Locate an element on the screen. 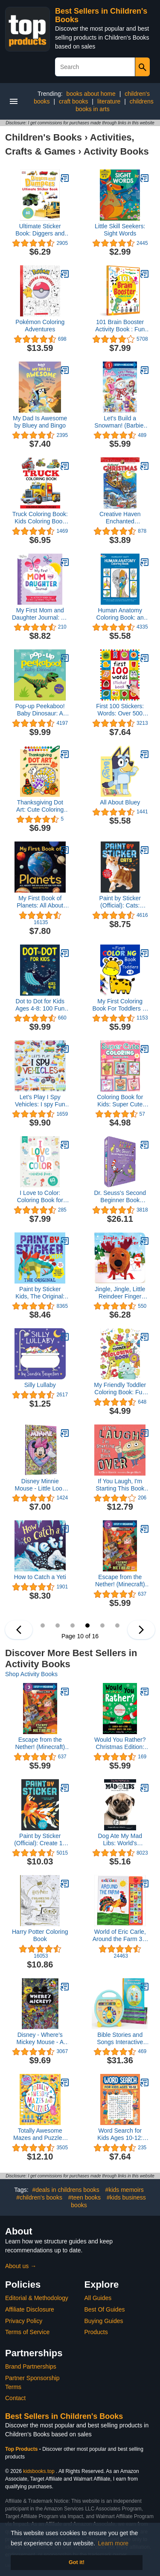  Activity Books is located at coordinates (116, 151).